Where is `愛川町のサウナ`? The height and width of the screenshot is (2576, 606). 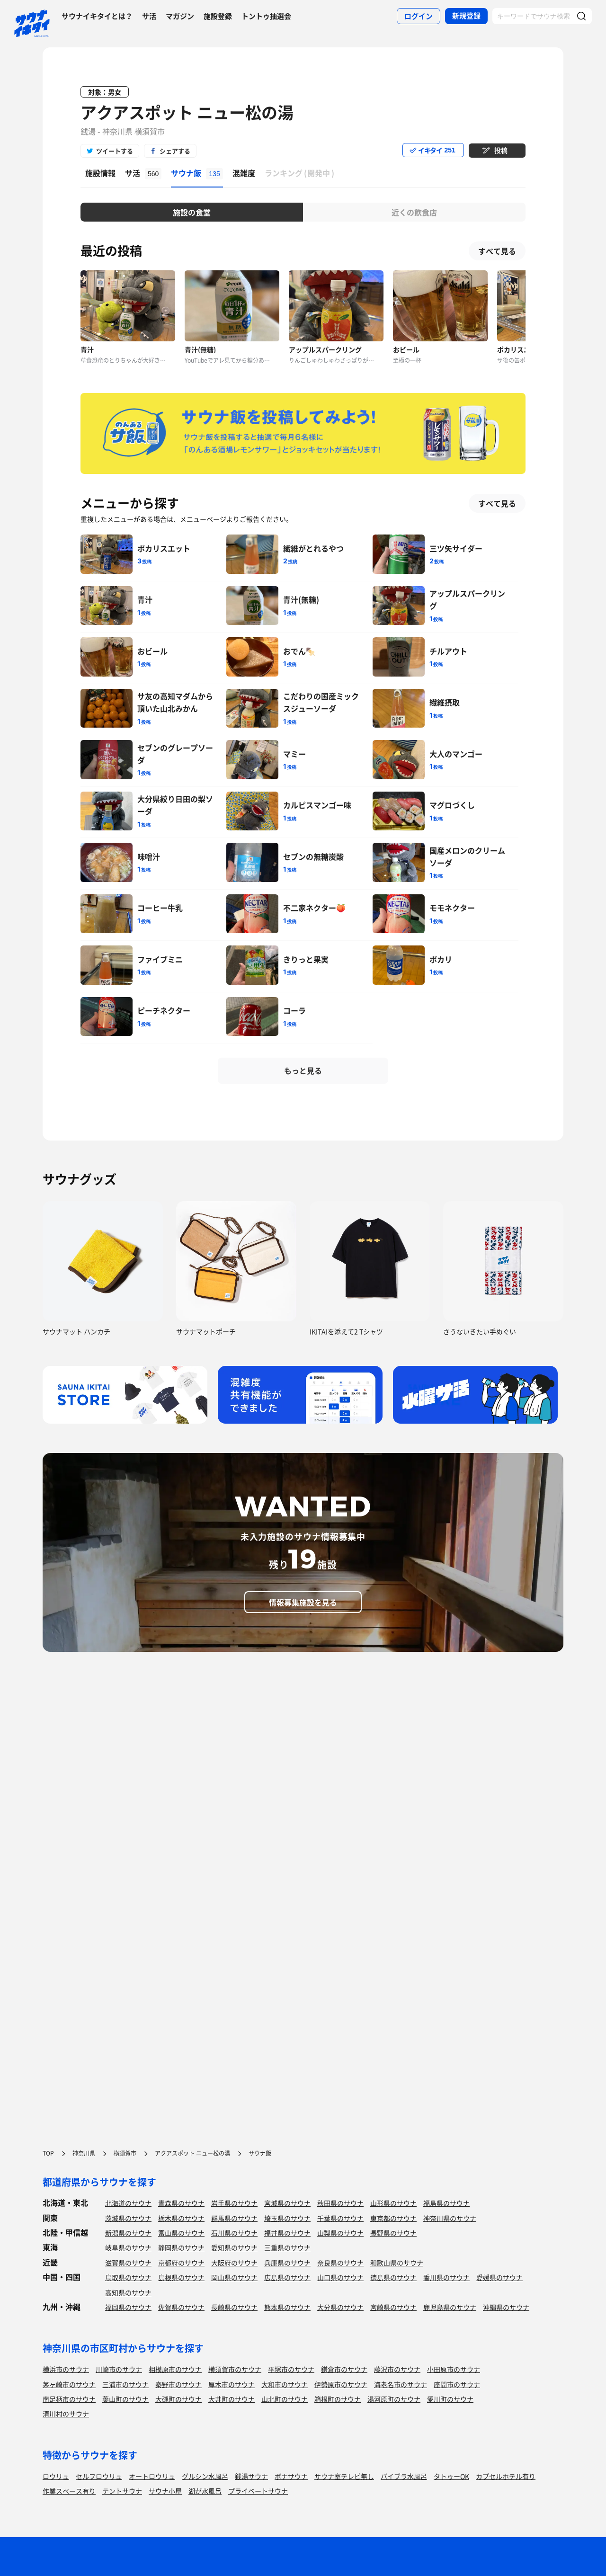
愛川町のサウナ is located at coordinates (450, 2399).